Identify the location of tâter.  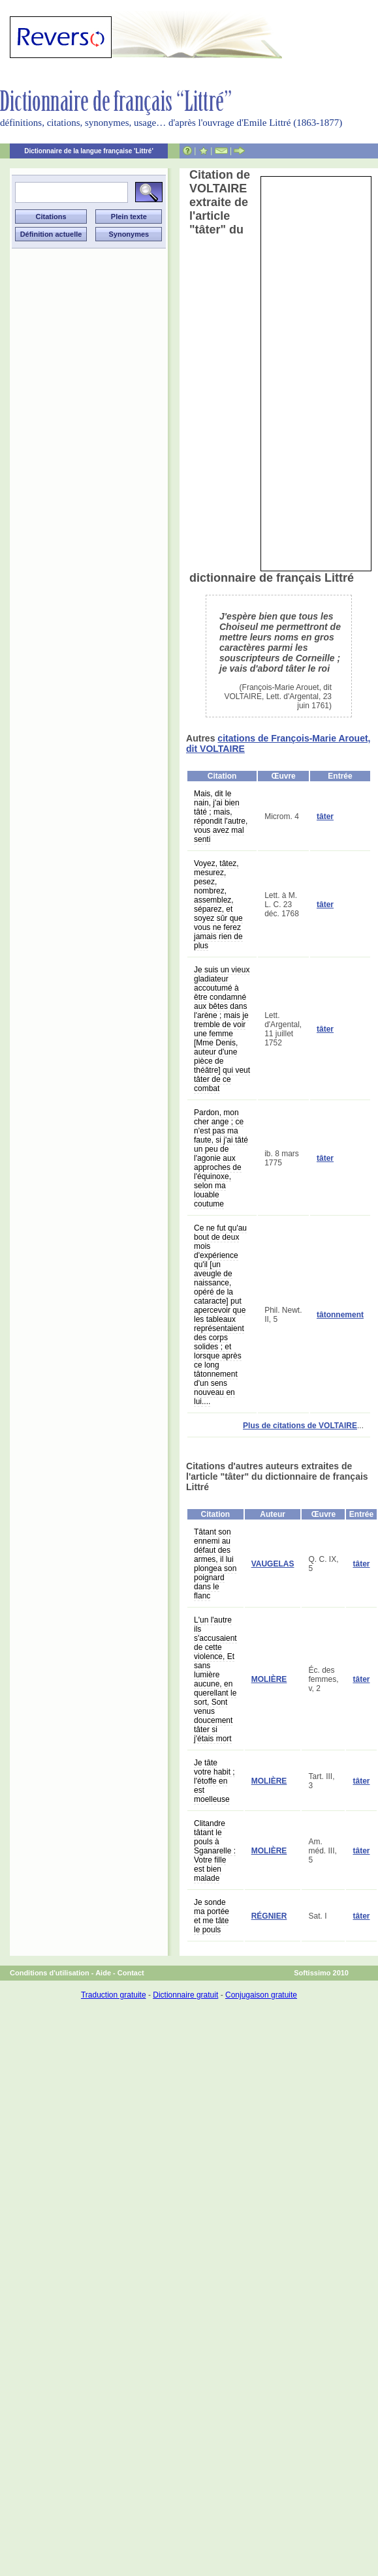
(325, 816).